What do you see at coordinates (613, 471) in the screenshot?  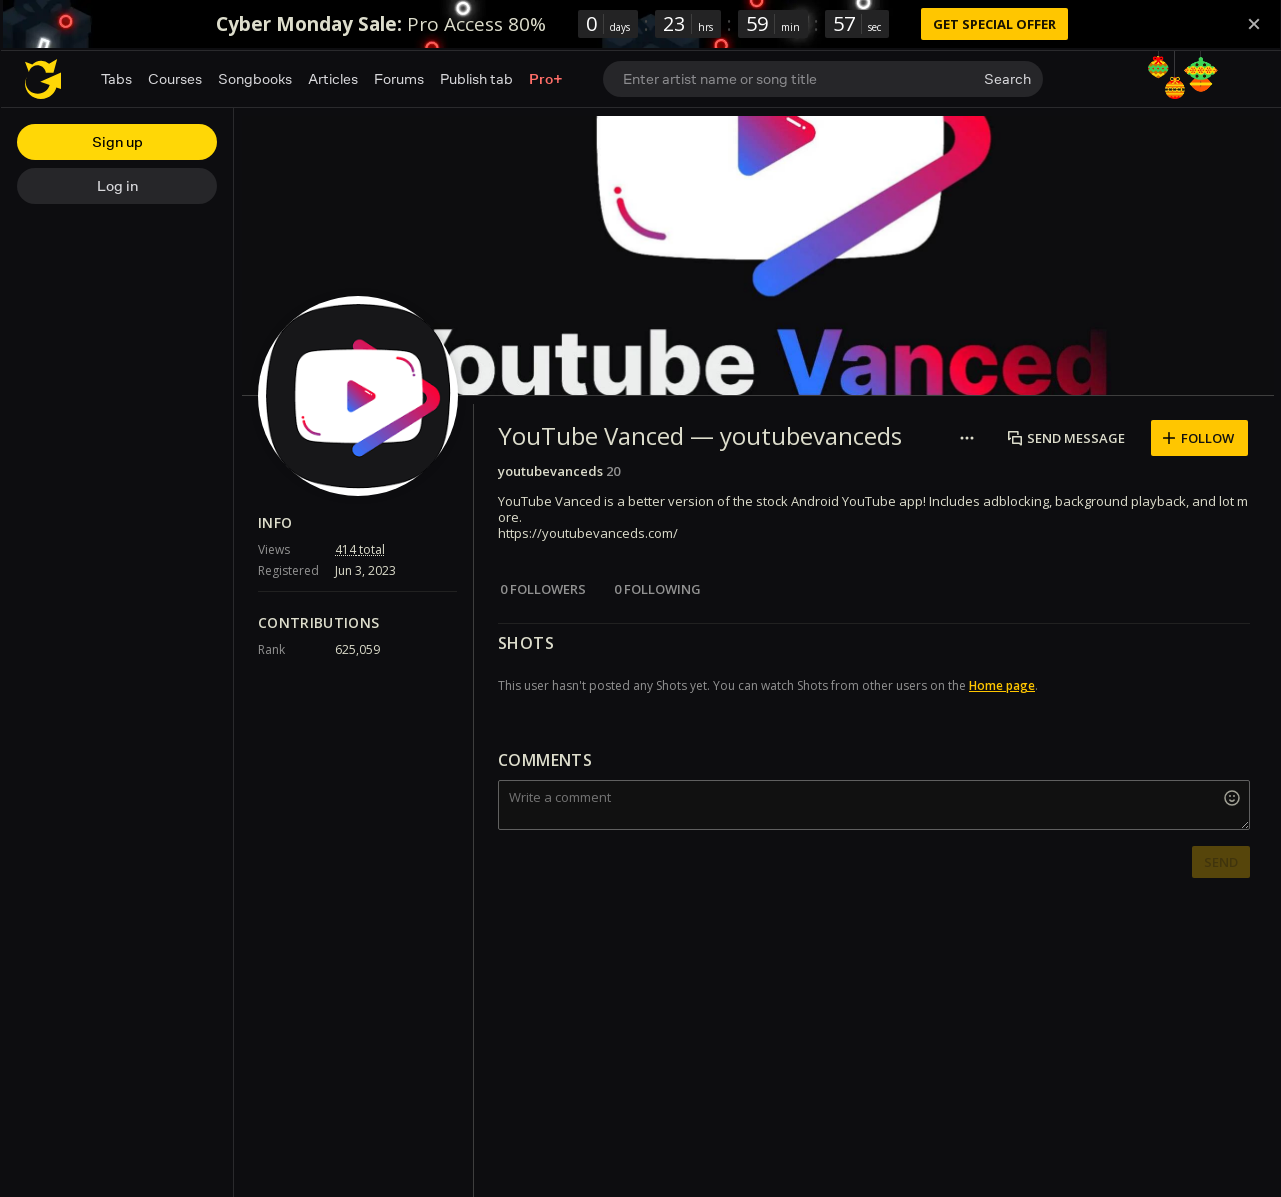 I see `20` at bounding box center [613, 471].